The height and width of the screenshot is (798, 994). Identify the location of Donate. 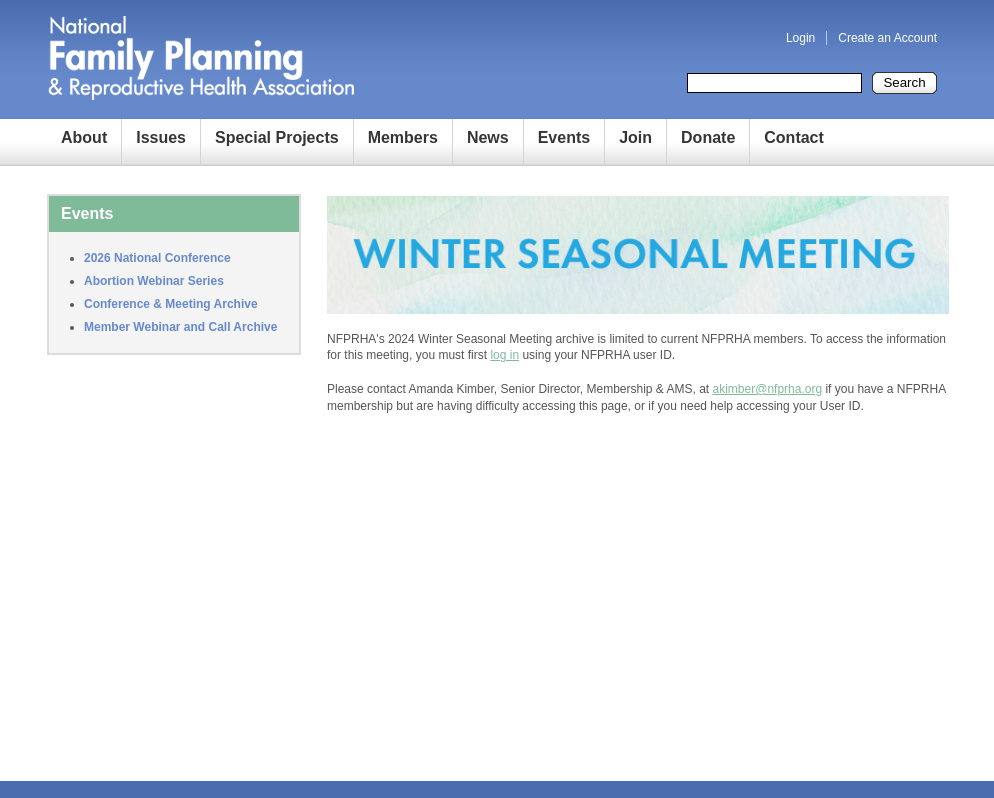
(708, 137).